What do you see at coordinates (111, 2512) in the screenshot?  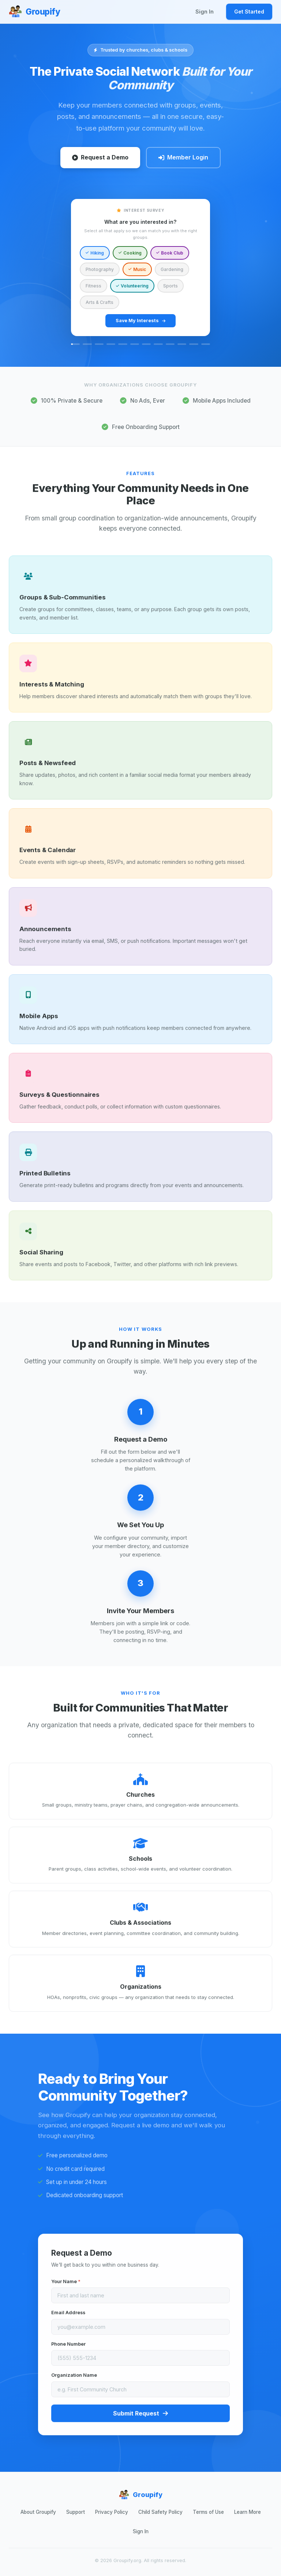 I see `Privacy Policy` at bounding box center [111, 2512].